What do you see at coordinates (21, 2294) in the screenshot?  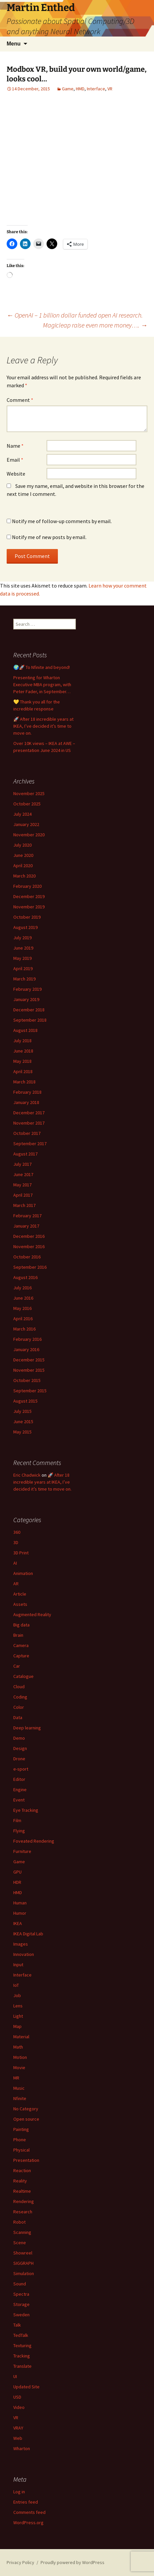 I see `Spectra` at bounding box center [21, 2294].